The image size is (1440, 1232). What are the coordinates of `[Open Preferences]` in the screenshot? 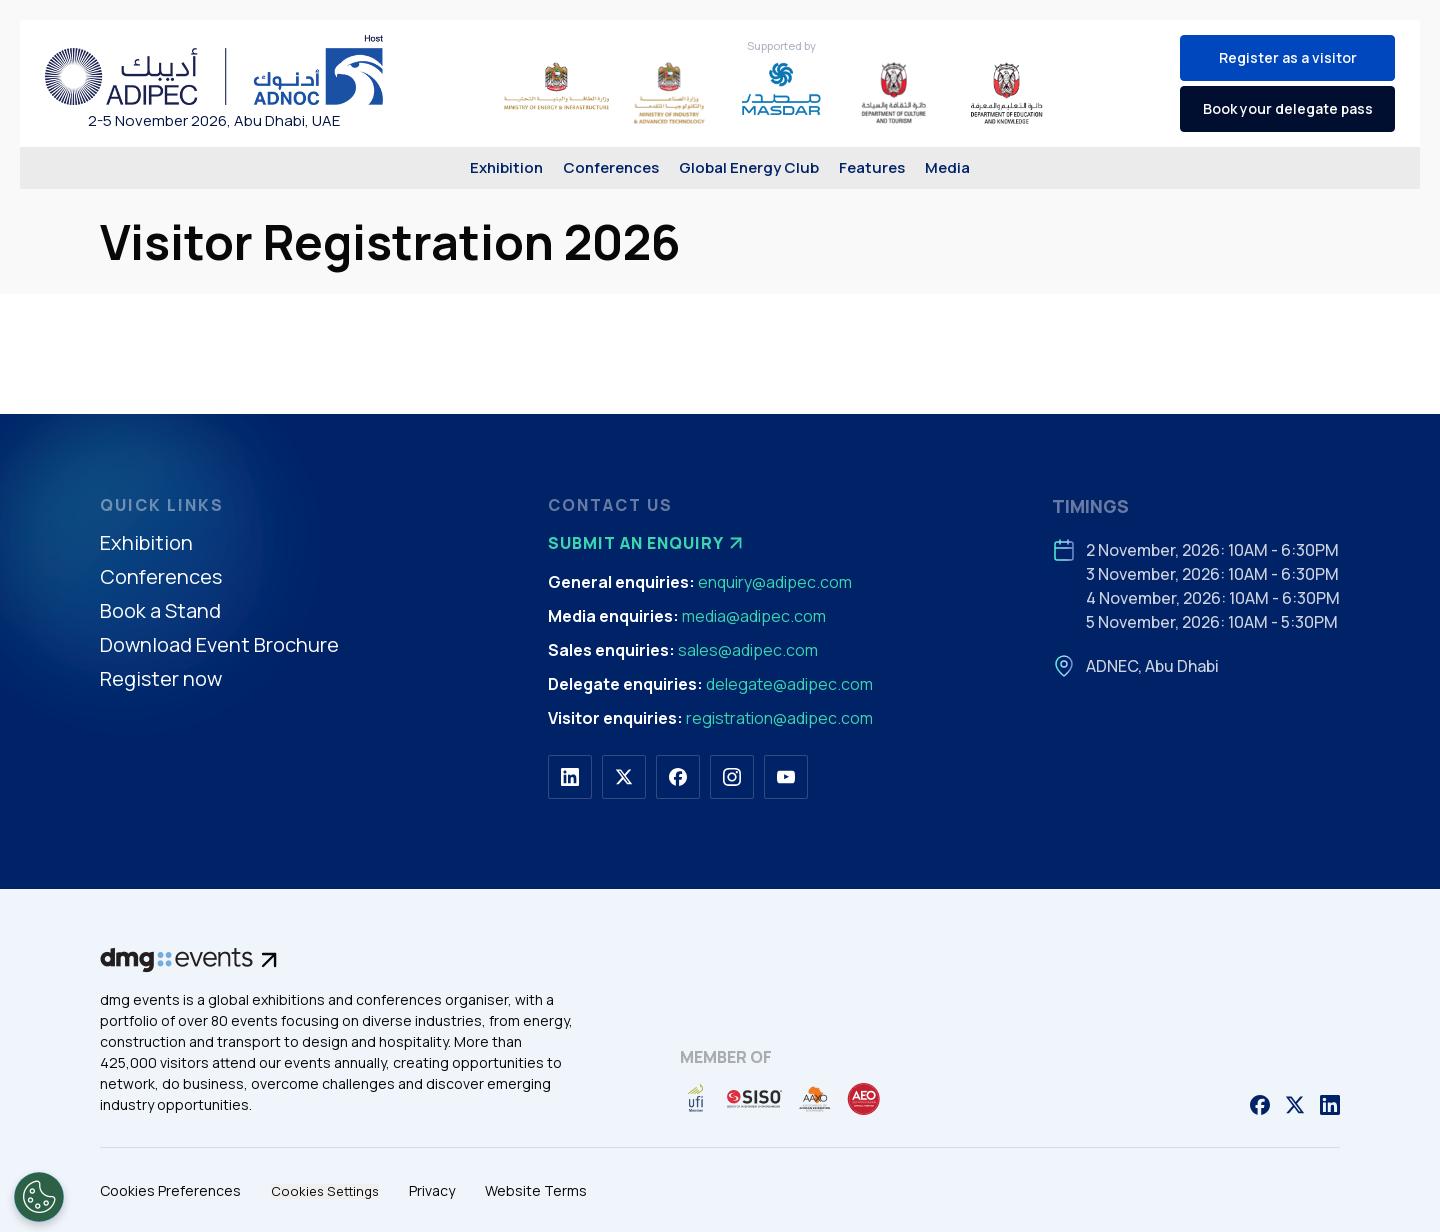 It's located at (39, 1197).